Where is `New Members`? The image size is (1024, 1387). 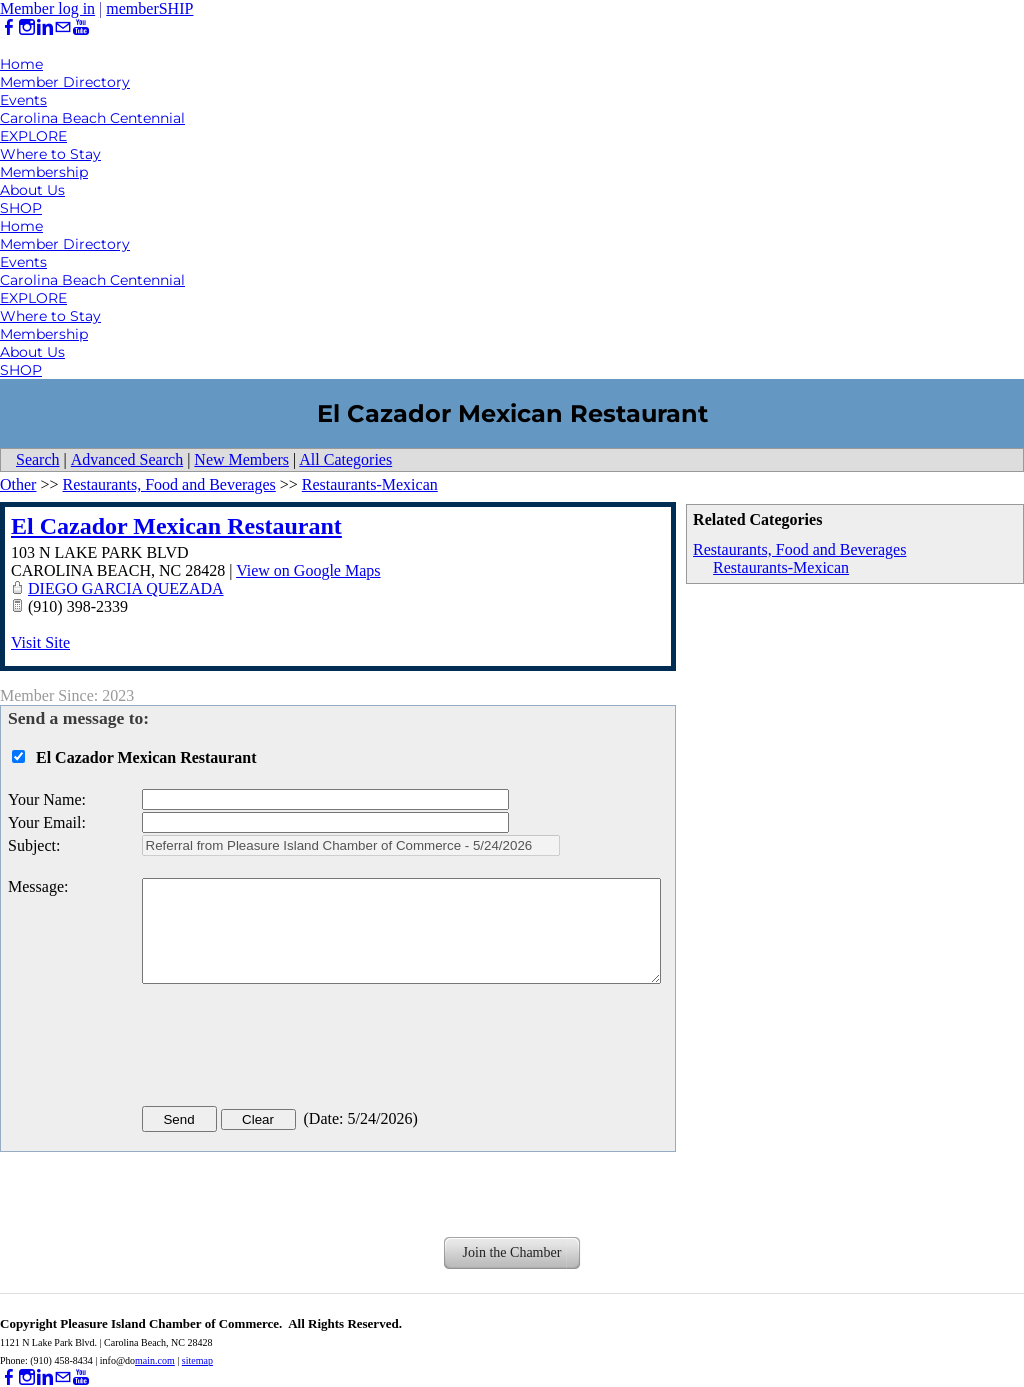 New Members is located at coordinates (241, 459).